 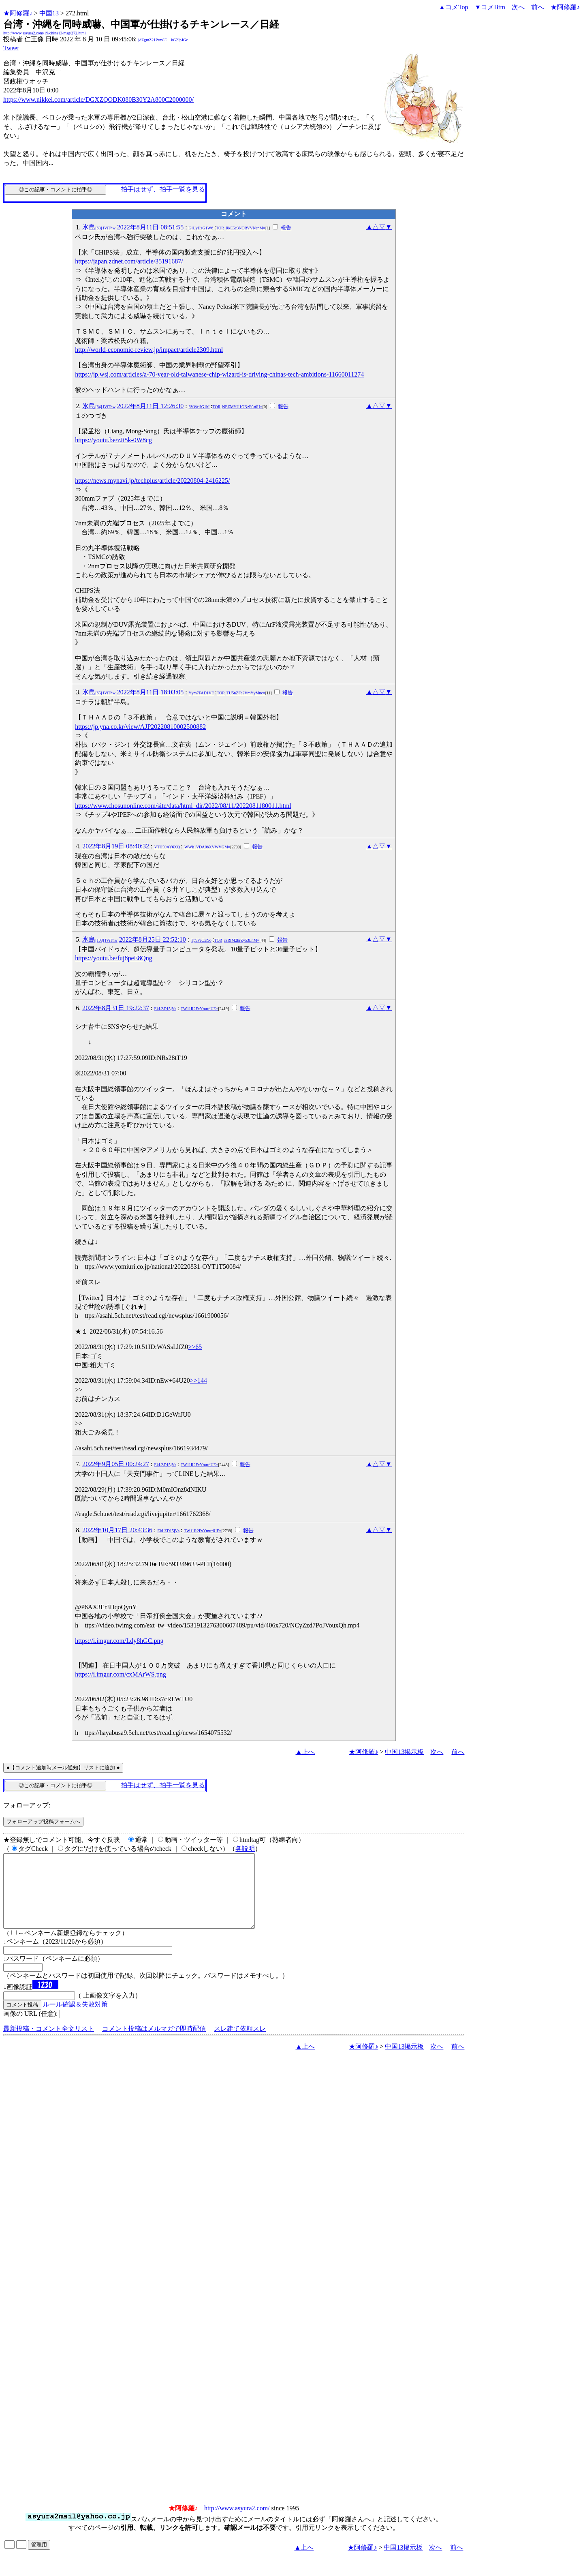 I want to click on https://japan.zdnet.com/article/35191687/, so click(x=129, y=261).